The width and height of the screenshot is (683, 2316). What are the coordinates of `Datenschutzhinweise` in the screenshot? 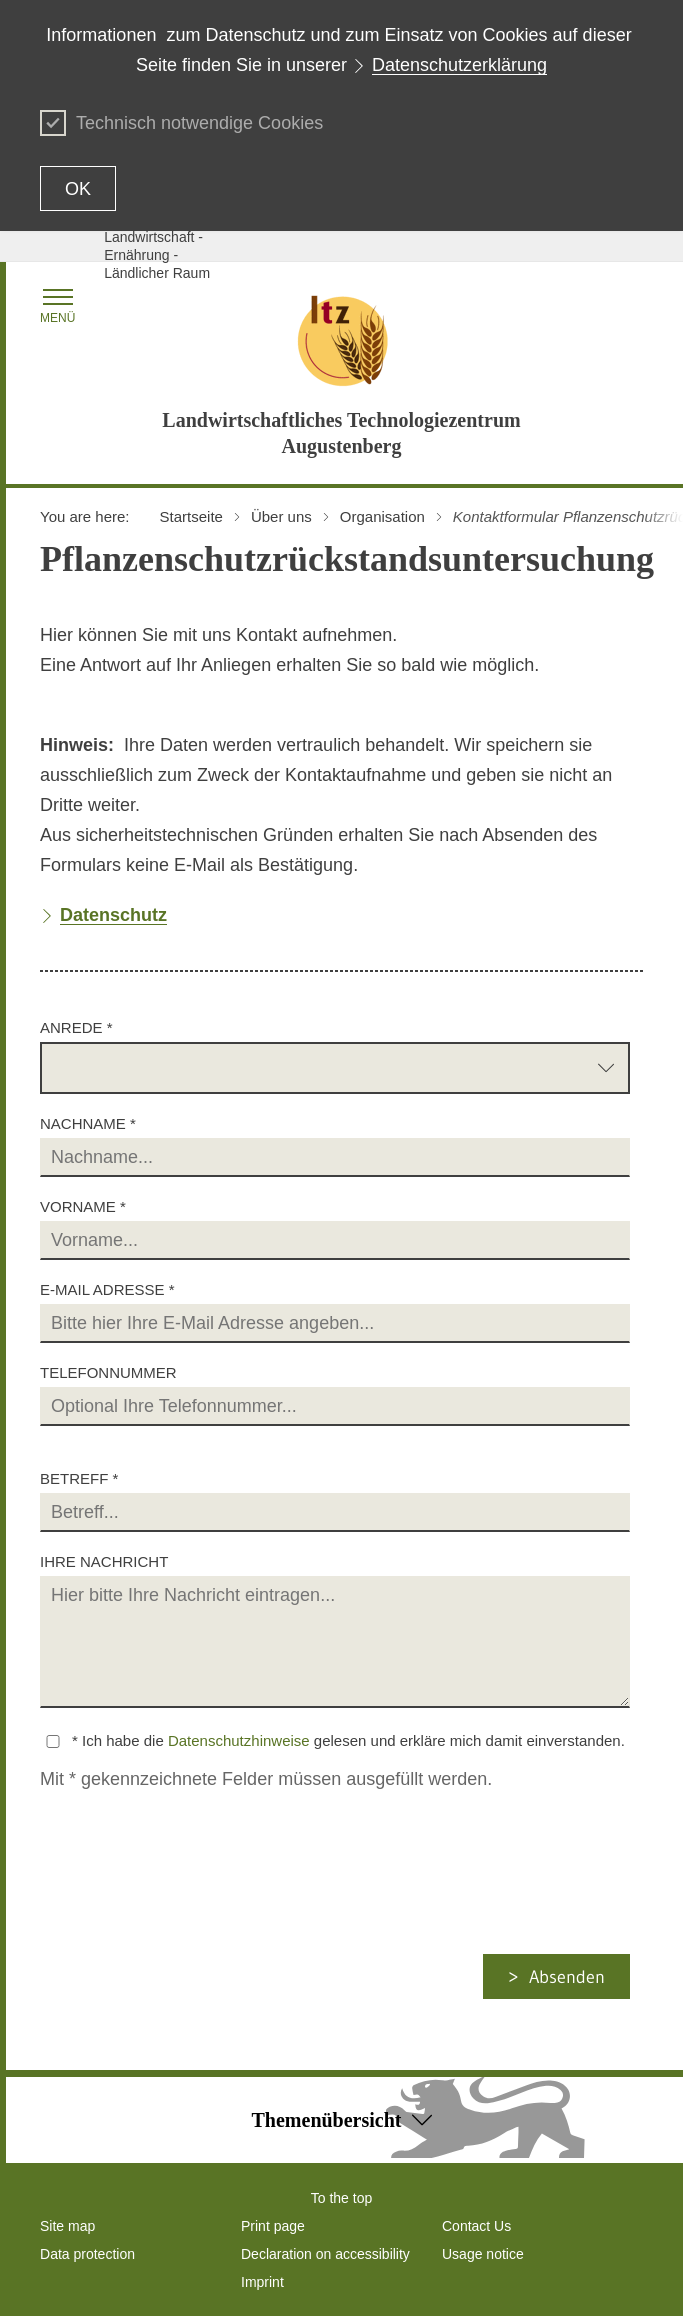 It's located at (239, 1740).